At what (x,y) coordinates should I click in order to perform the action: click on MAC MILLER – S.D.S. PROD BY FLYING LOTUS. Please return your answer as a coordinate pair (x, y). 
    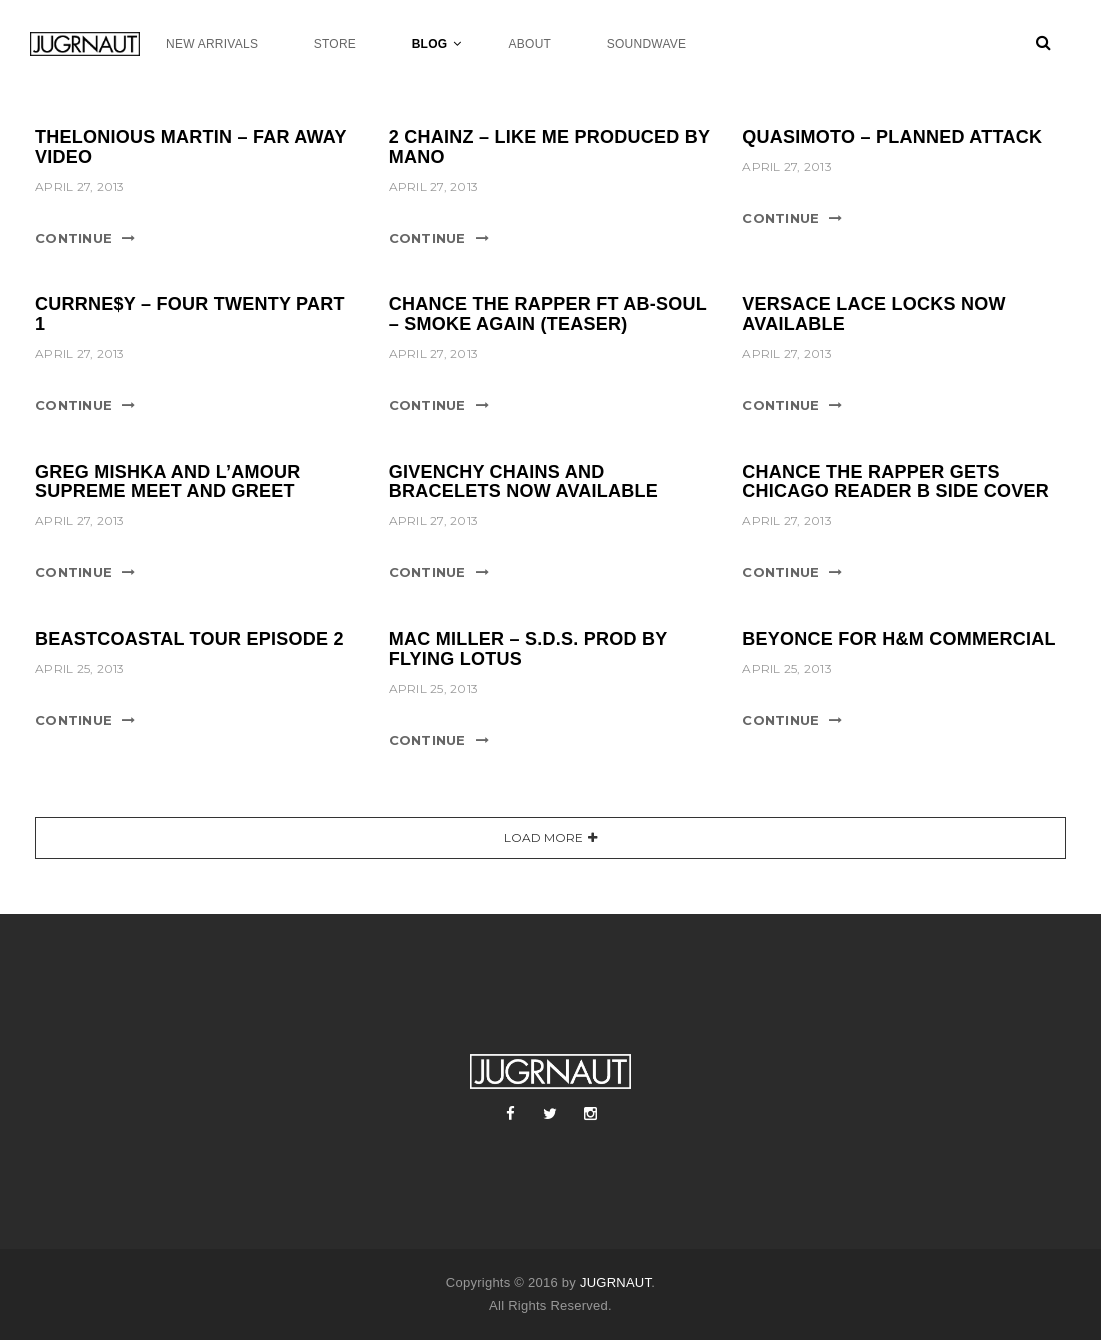
    Looking at the image, I should click on (528, 649).